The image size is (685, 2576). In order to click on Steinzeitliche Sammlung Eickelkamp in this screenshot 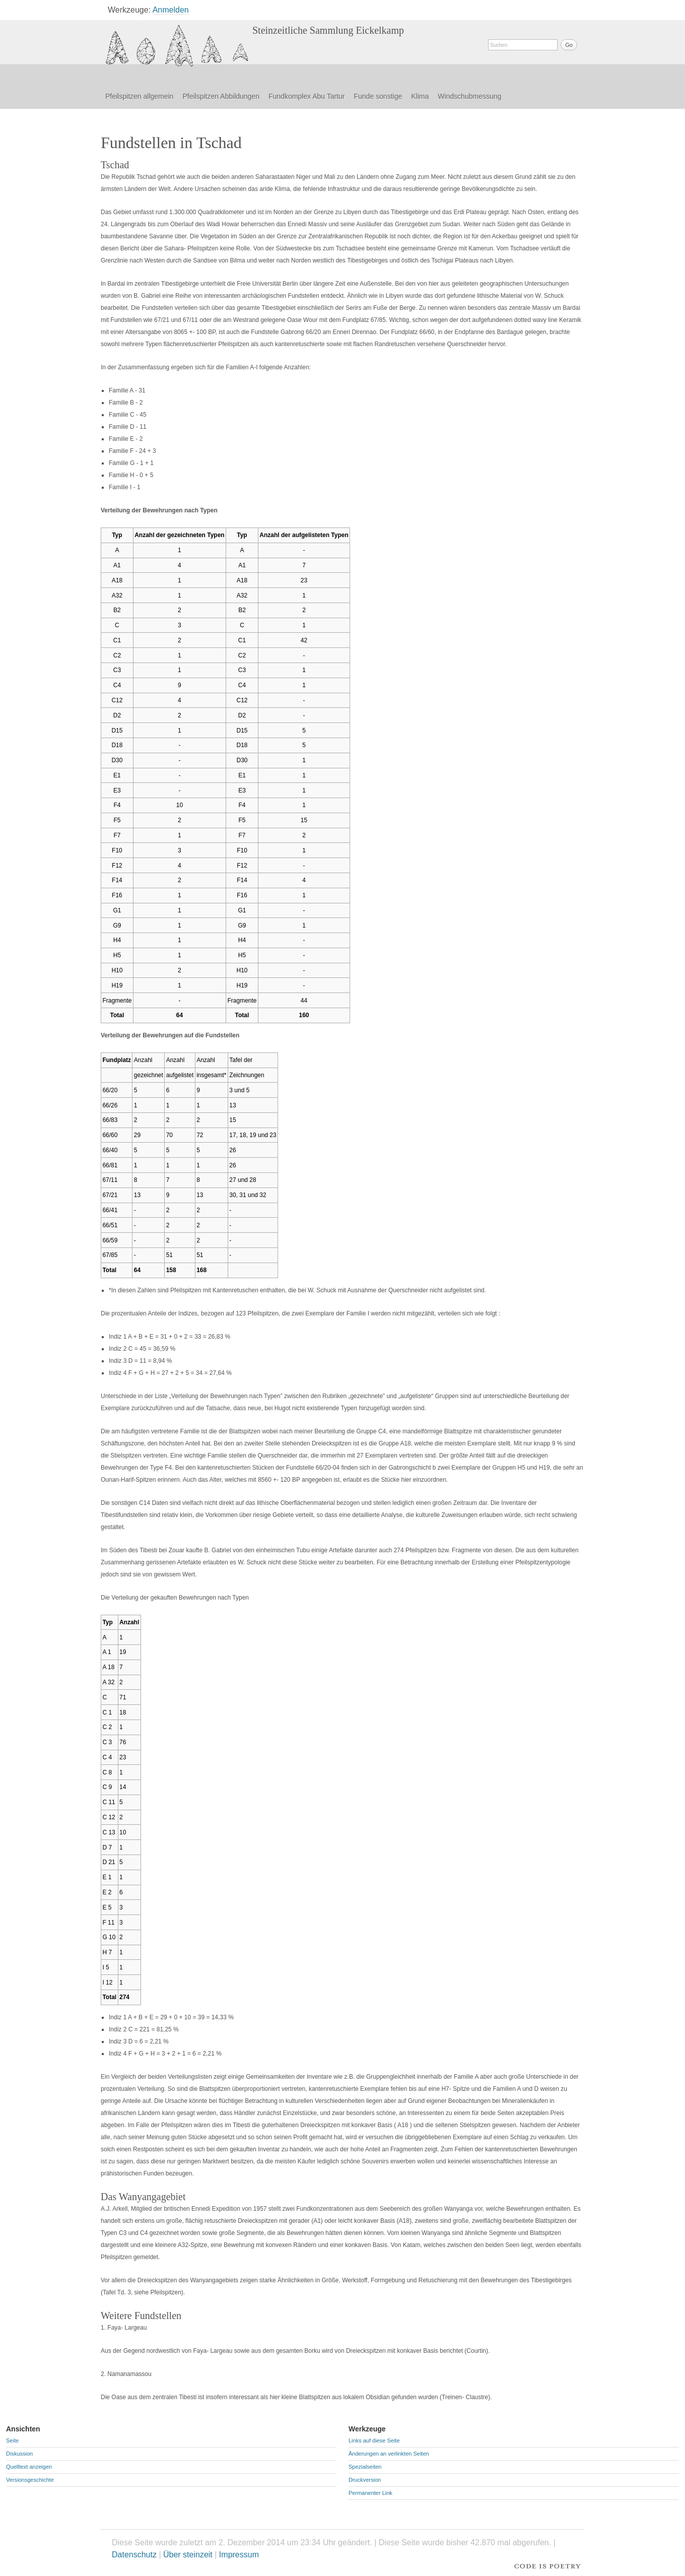, I will do `click(328, 30)`.